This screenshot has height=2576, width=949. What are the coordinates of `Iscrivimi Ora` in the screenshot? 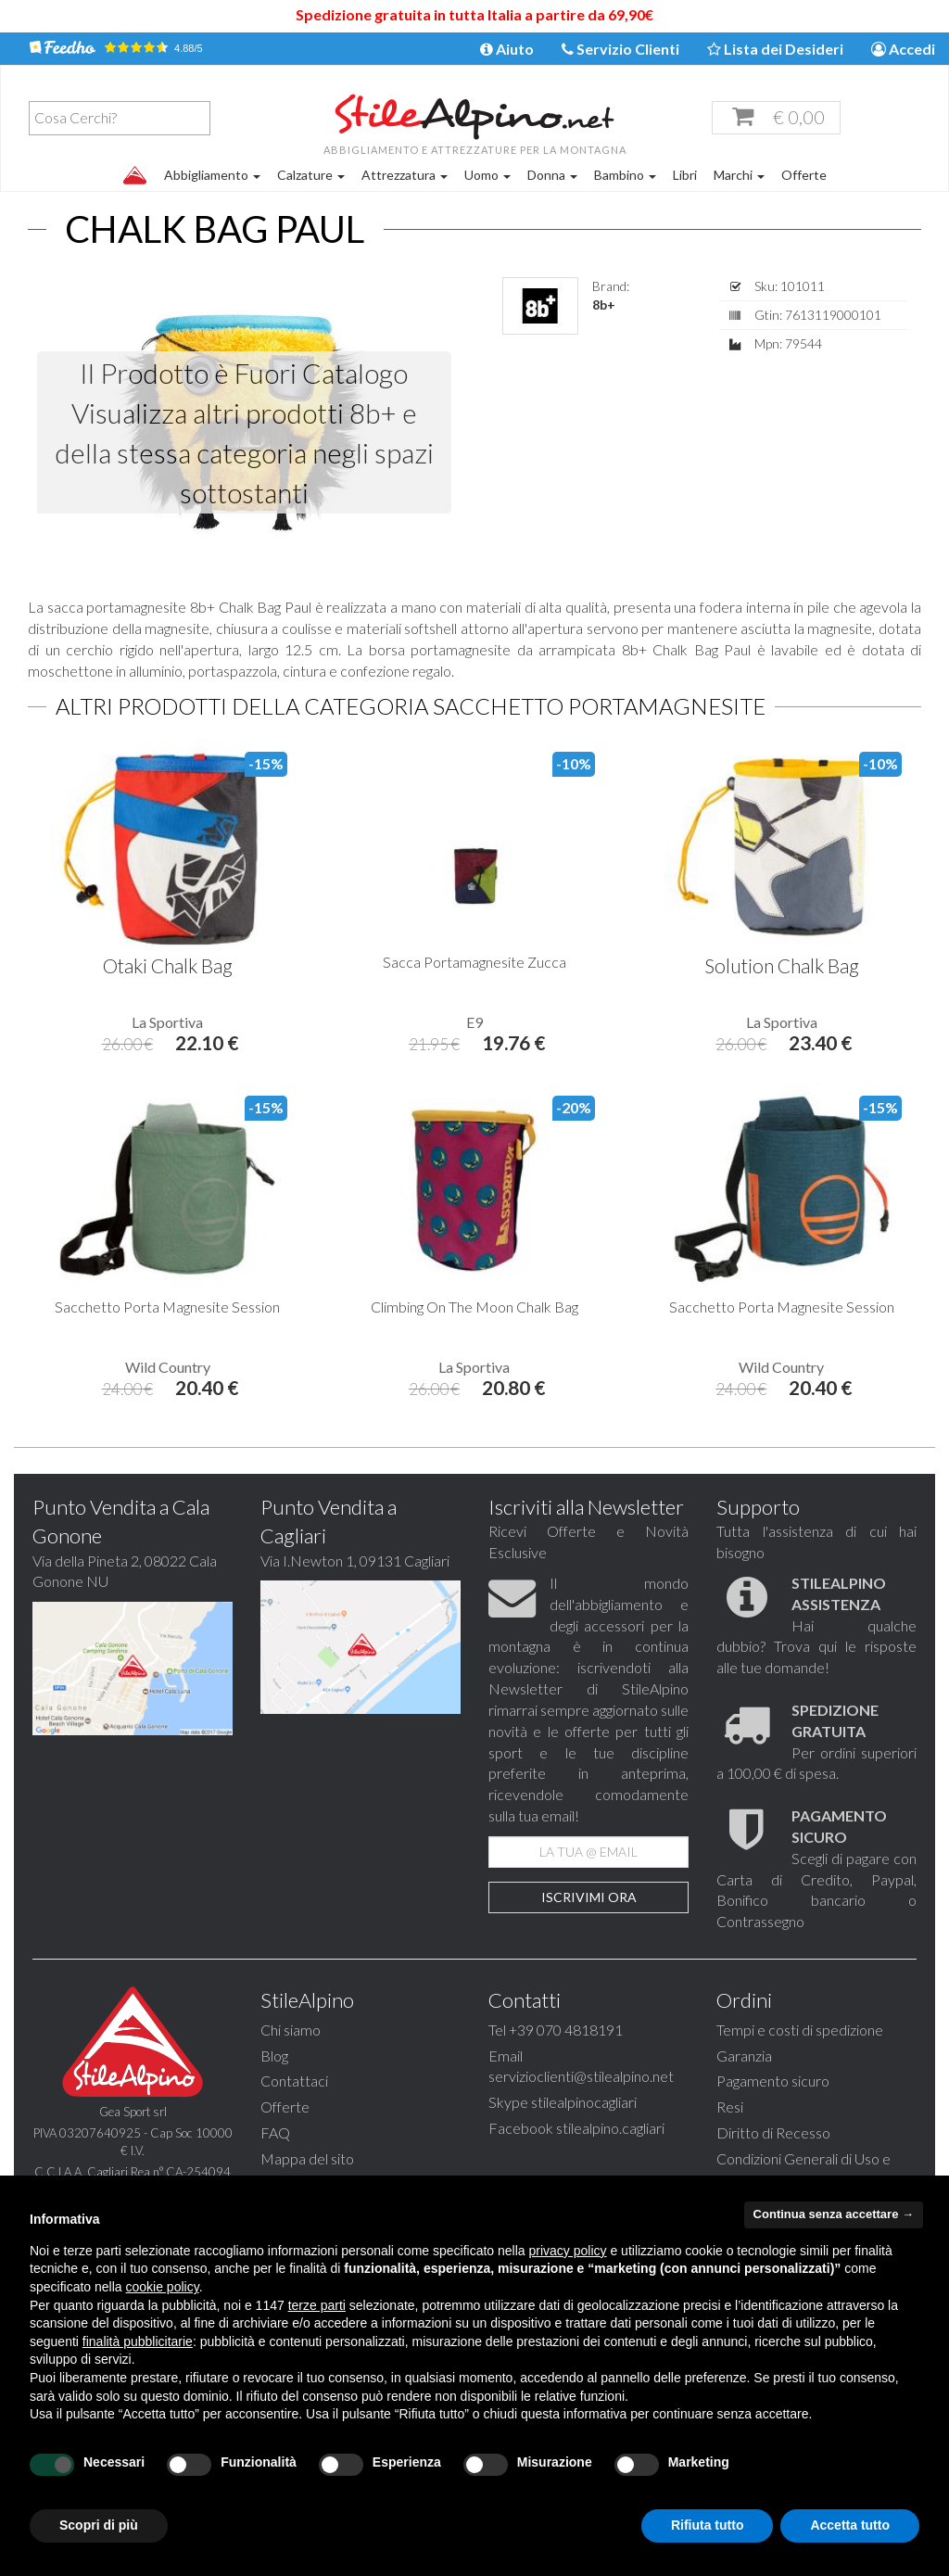 It's located at (589, 1897).